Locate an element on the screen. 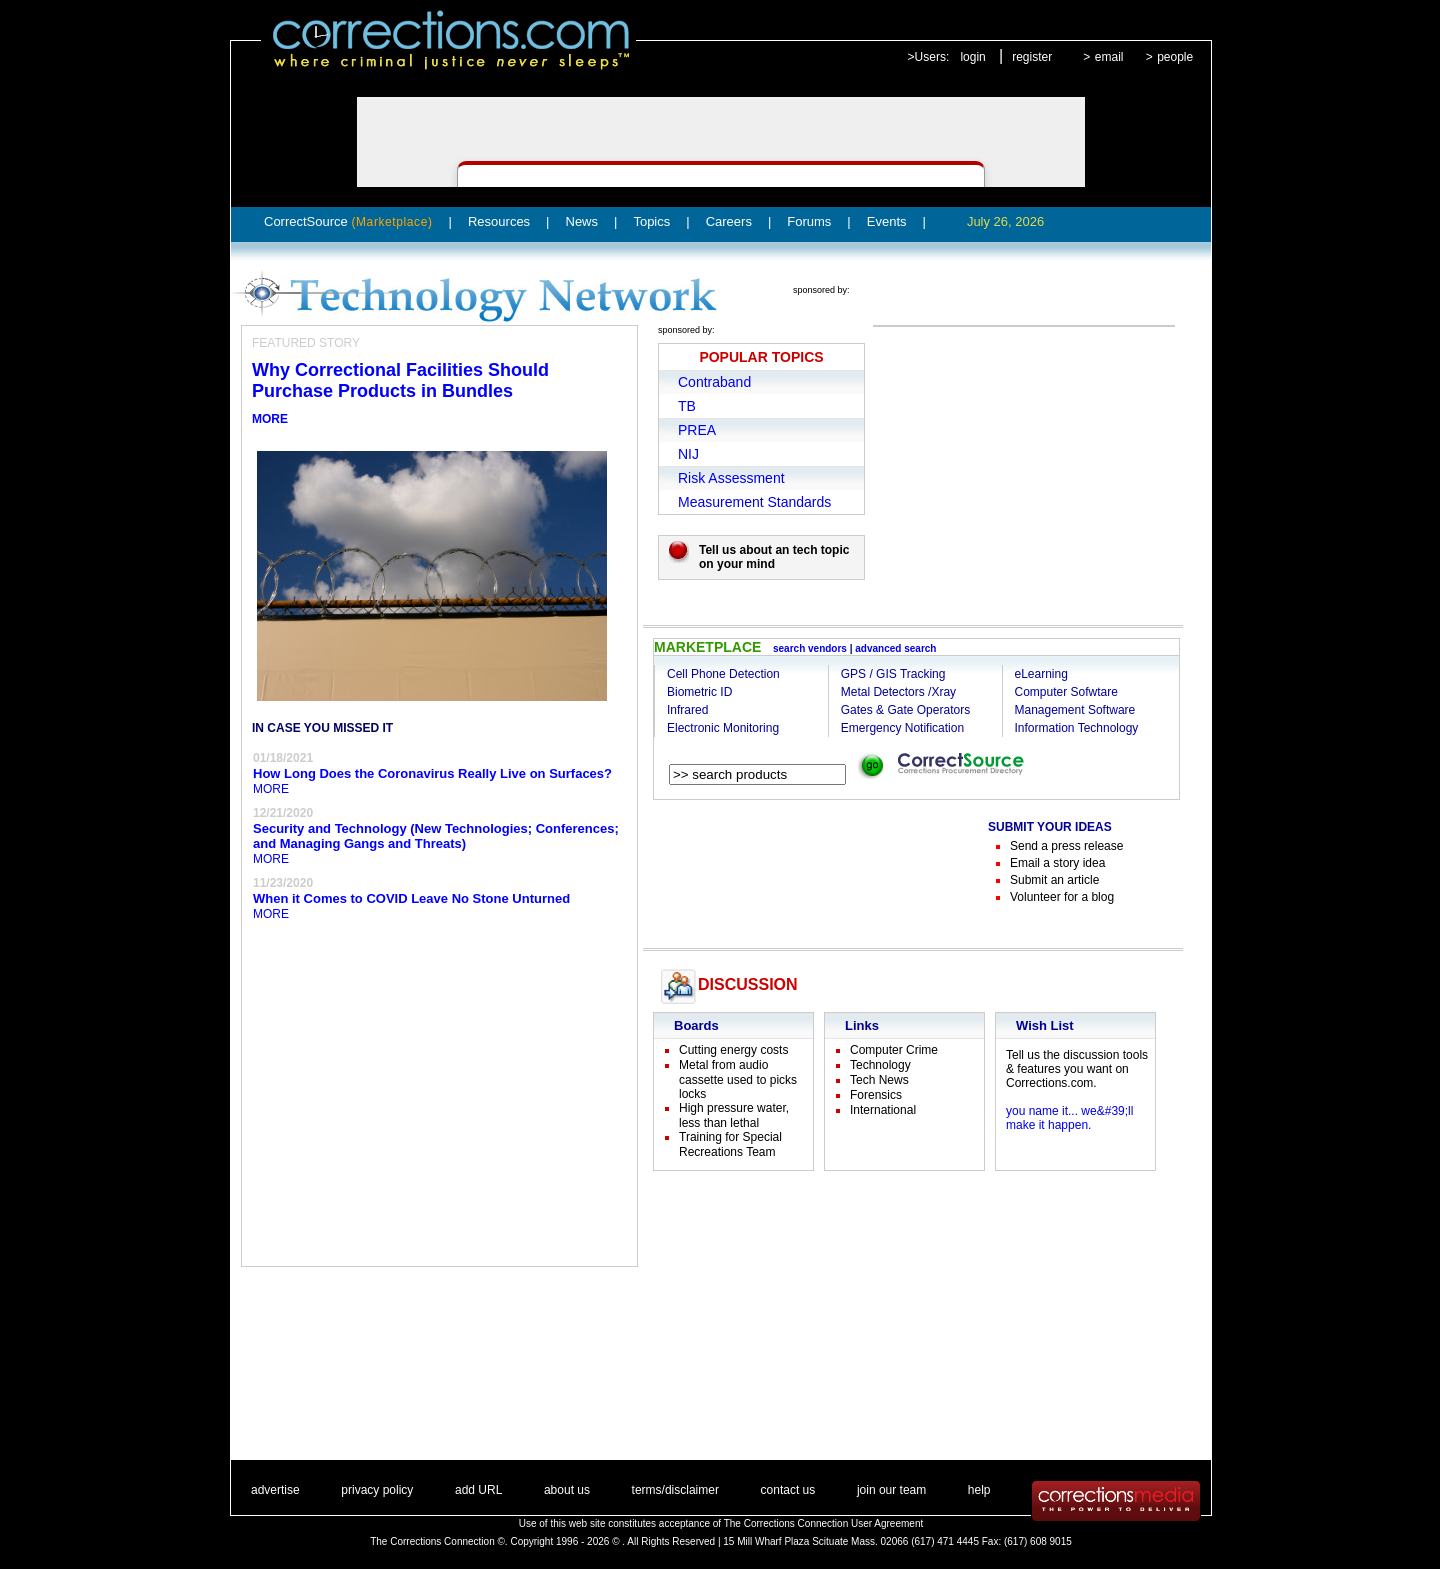 The width and height of the screenshot is (1440, 1569). Cutting energy costs is located at coordinates (733, 1050).